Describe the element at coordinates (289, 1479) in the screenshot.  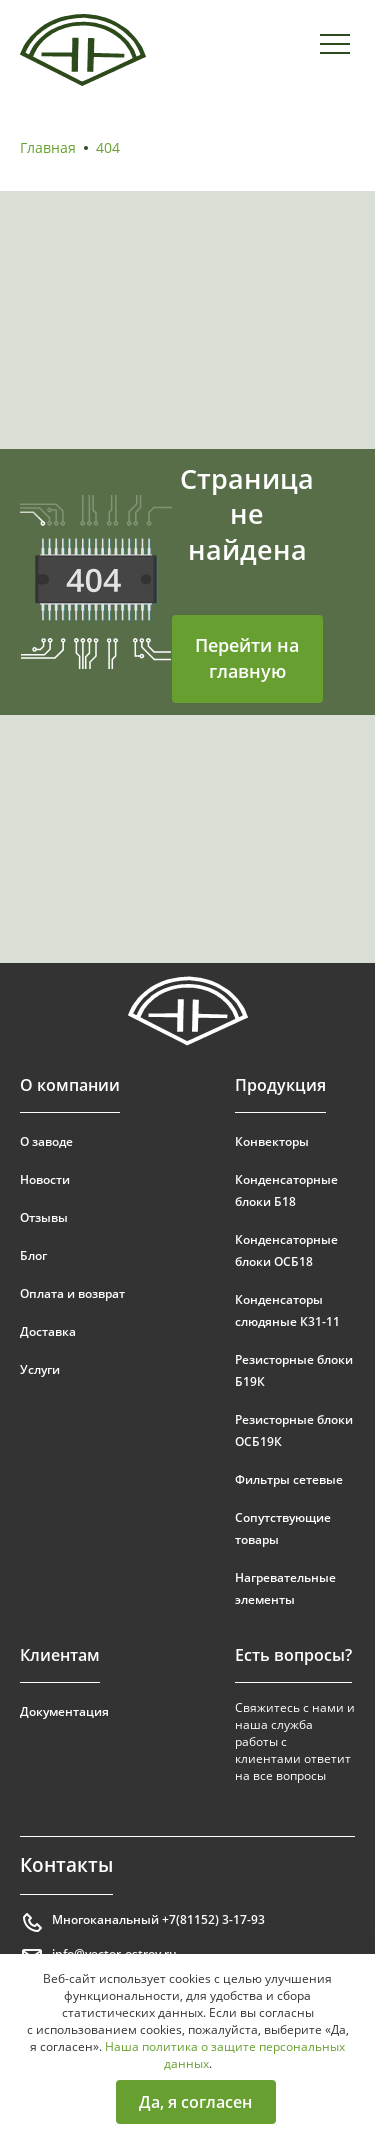
I see `Фильтры сетевые` at that location.